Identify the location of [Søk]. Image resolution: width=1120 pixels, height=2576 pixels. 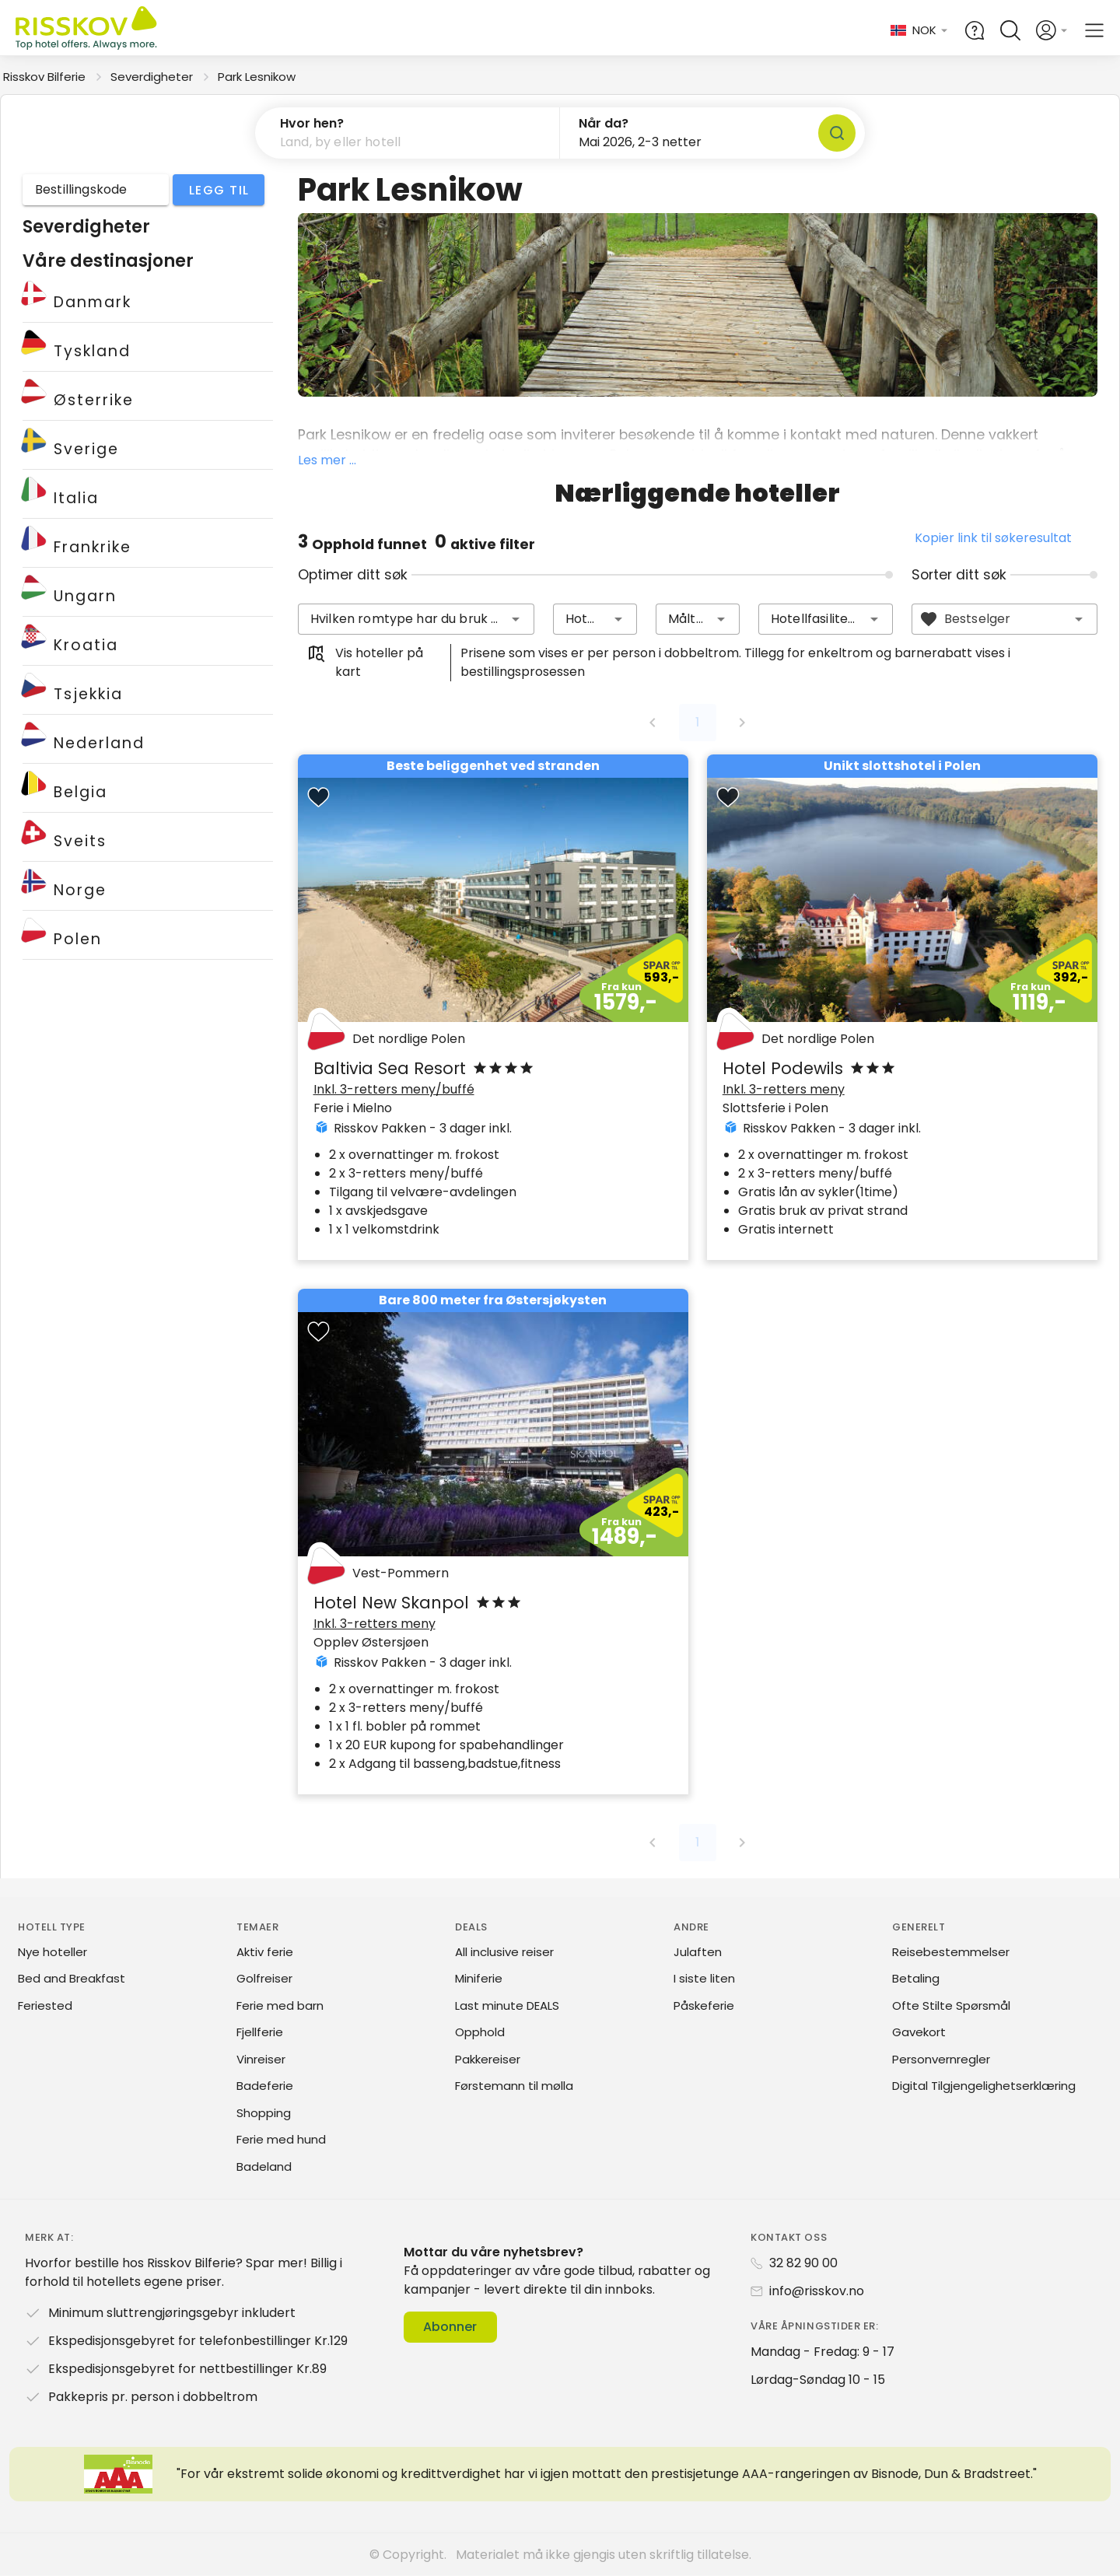
(837, 133).